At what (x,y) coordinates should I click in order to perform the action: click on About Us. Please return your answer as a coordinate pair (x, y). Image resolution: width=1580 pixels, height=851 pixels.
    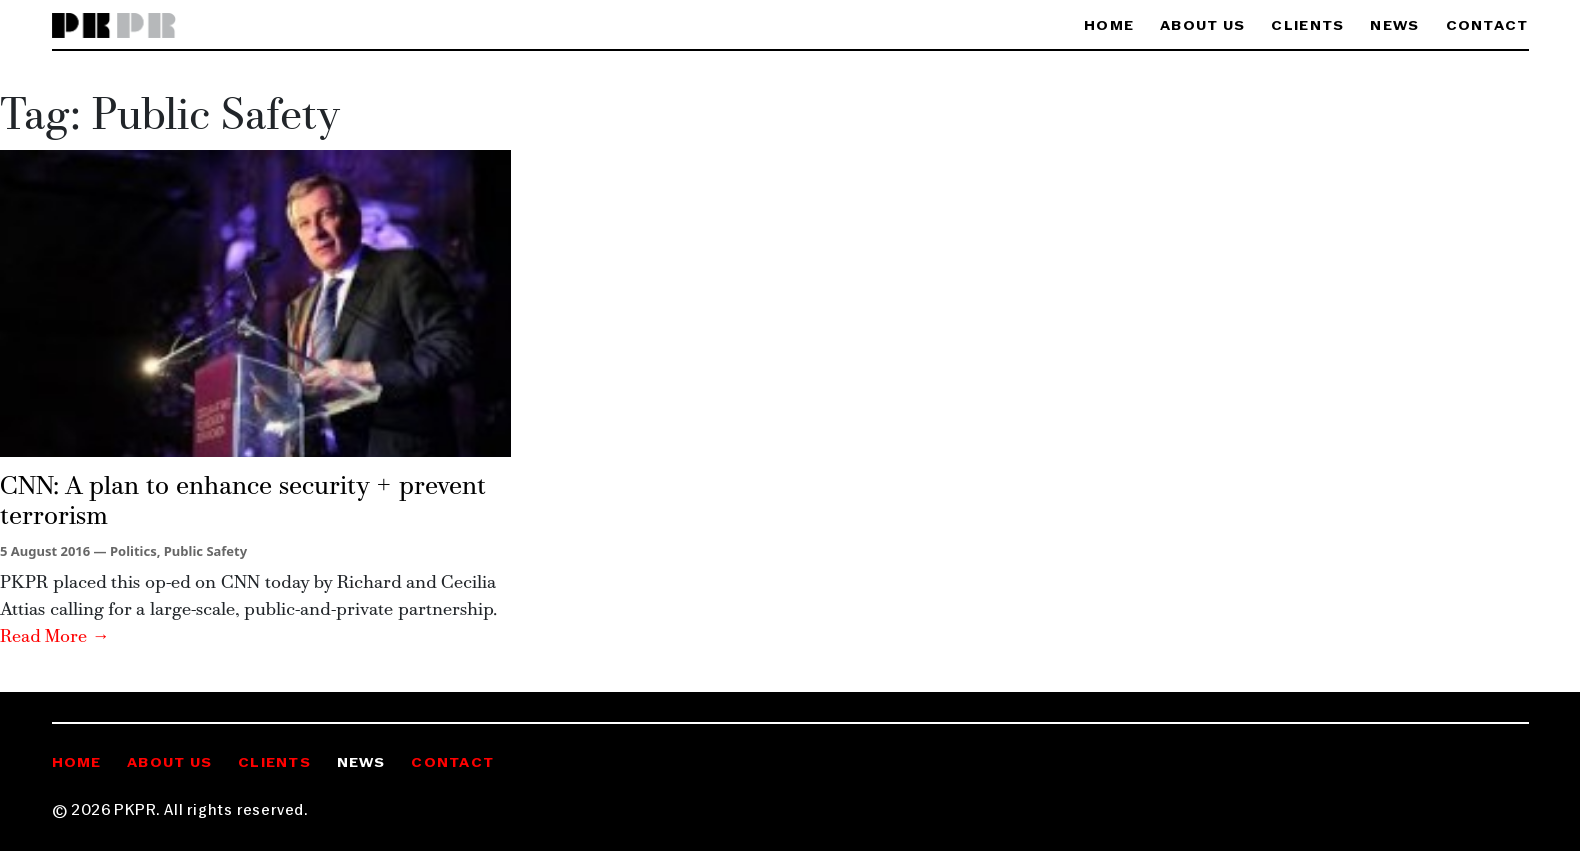
    Looking at the image, I should click on (1202, 26).